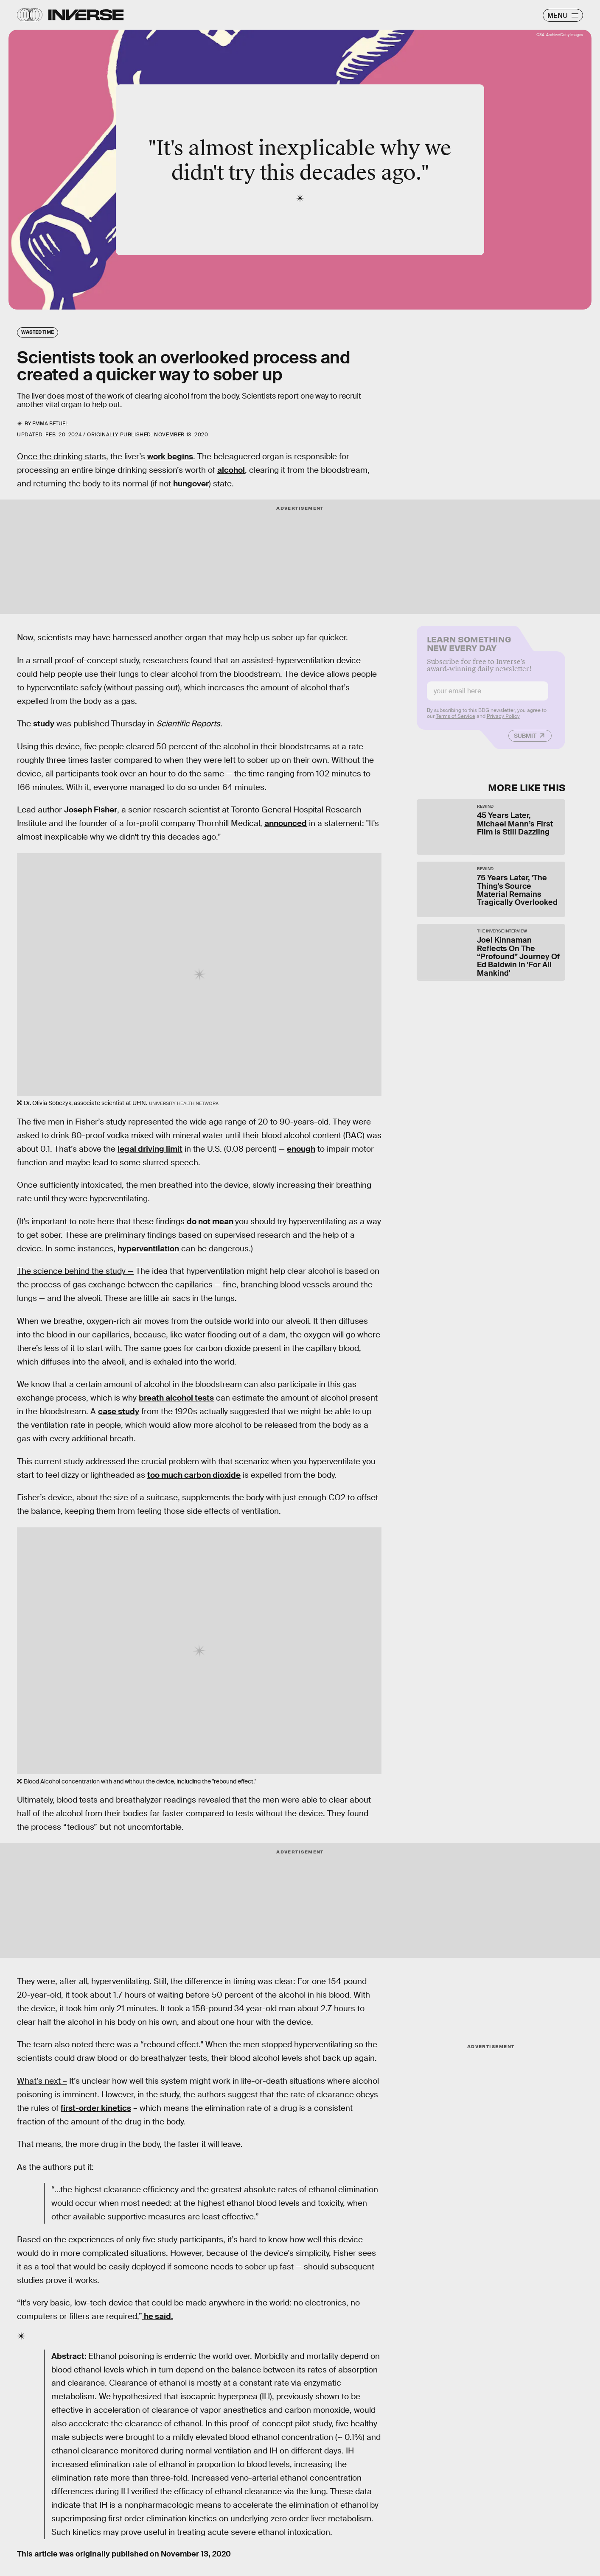  Describe the element at coordinates (96, 2108) in the screenshot. I see `first-order kinetics` at that location.